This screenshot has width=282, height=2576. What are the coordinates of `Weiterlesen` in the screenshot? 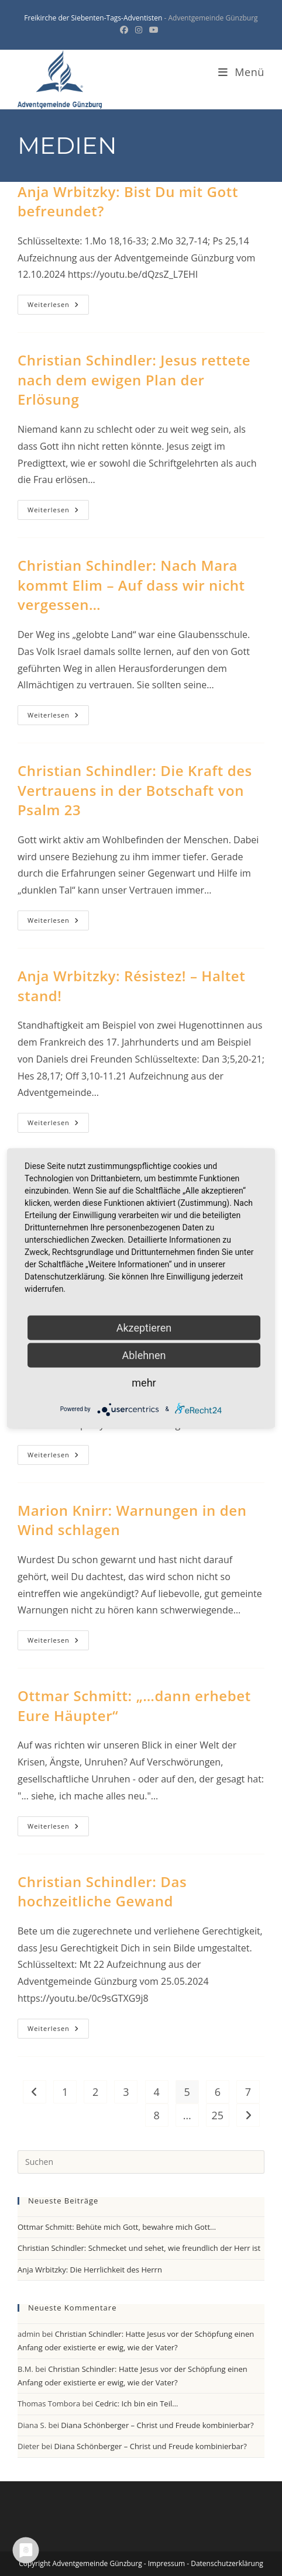 It's located at (58, 307).